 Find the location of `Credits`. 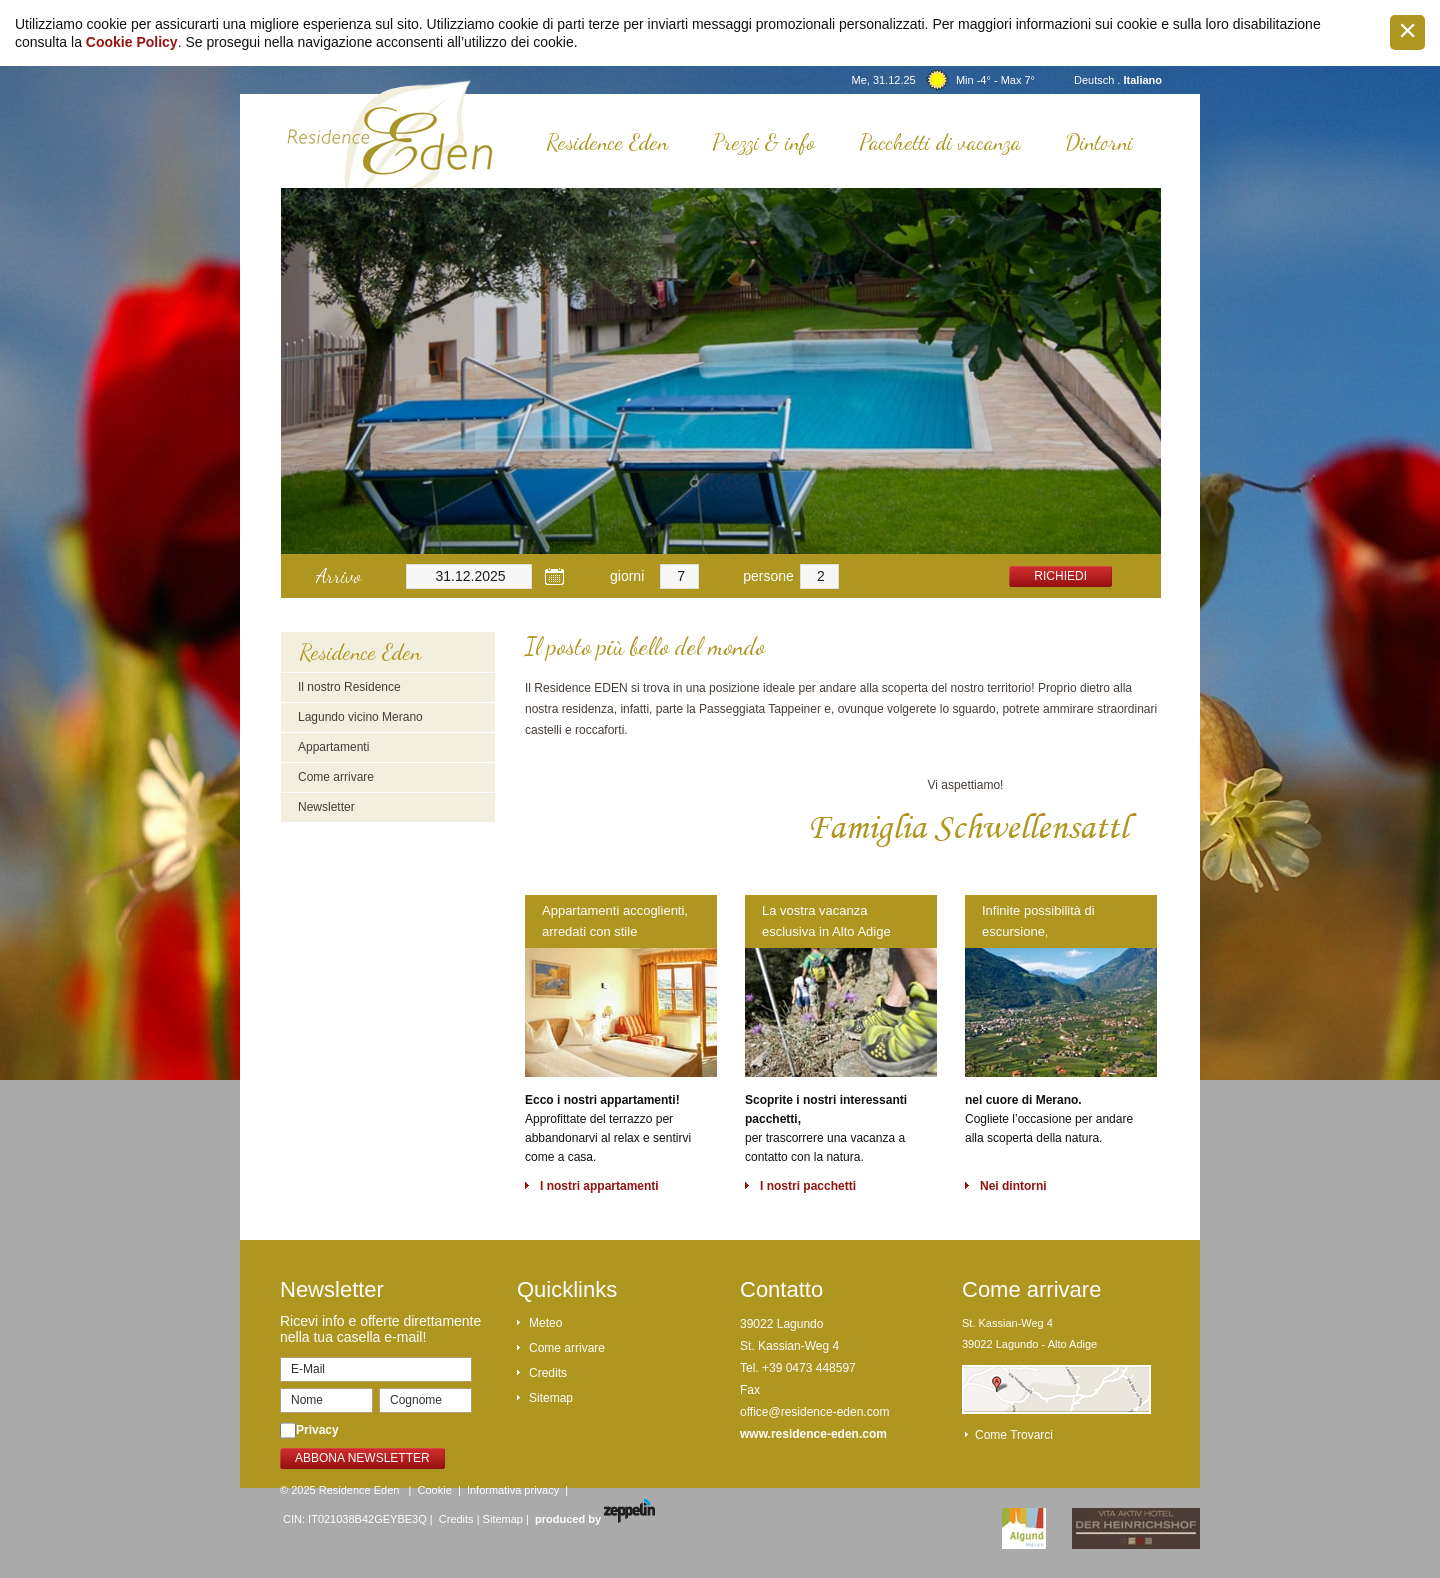

Credits is located at coordinates (548, 1373).